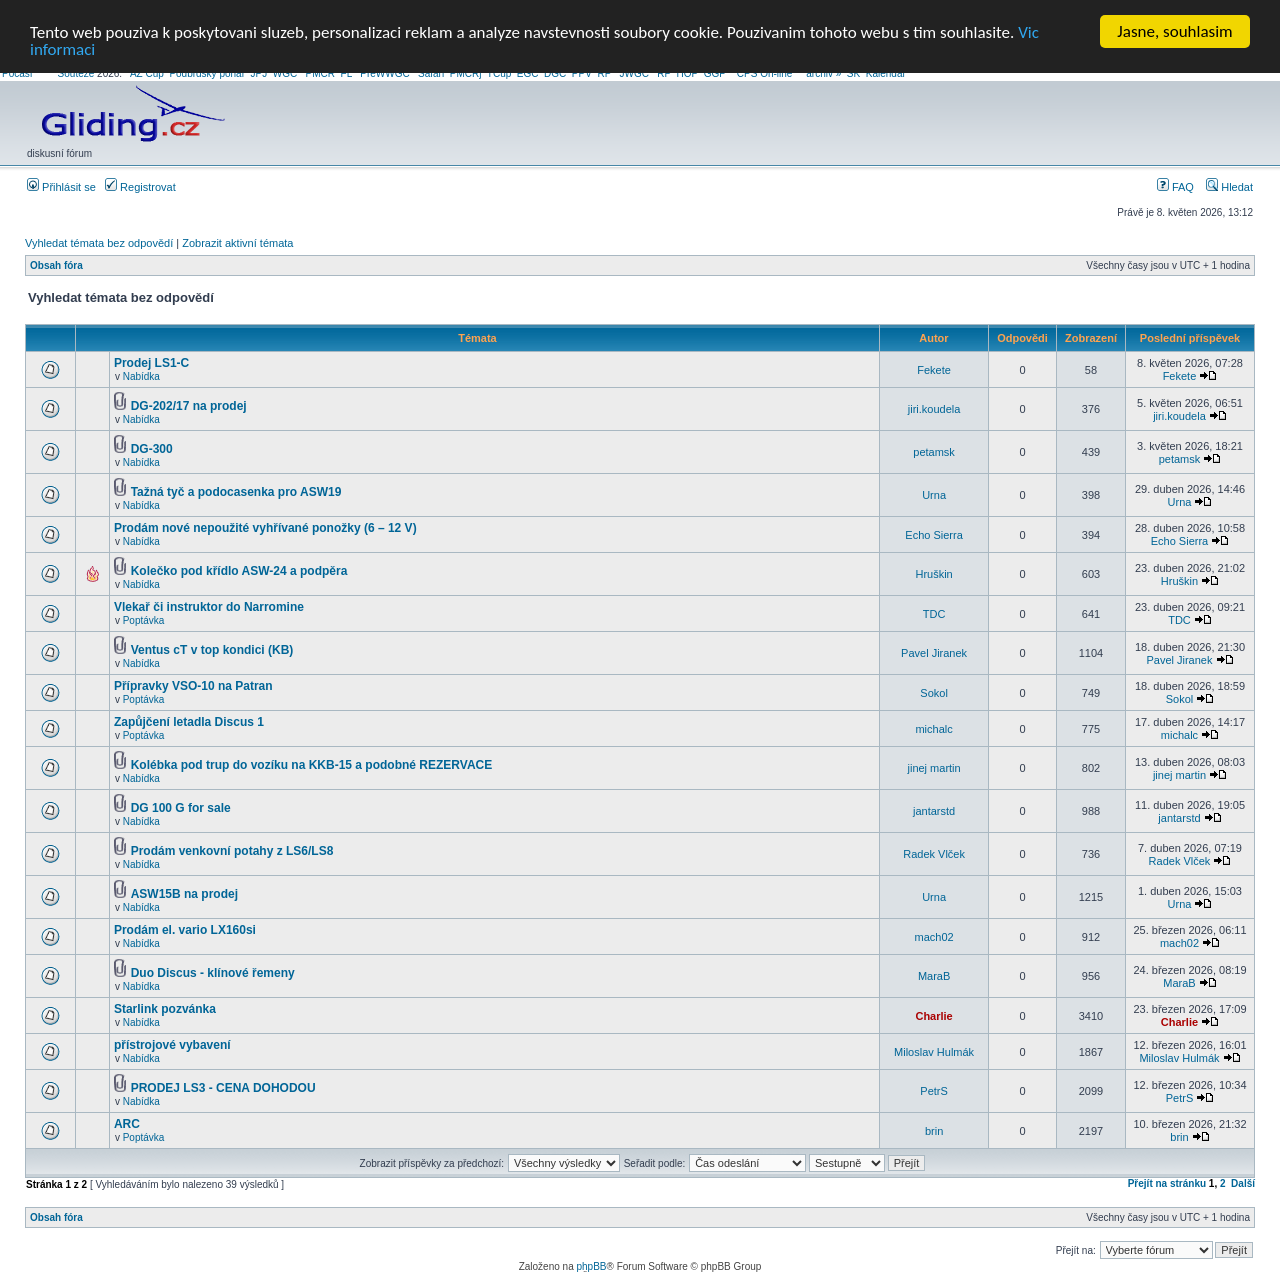  What do you see at coordinates (715, 73) in the screenshot?
I see `GGP` at bounding box center [715, 73].